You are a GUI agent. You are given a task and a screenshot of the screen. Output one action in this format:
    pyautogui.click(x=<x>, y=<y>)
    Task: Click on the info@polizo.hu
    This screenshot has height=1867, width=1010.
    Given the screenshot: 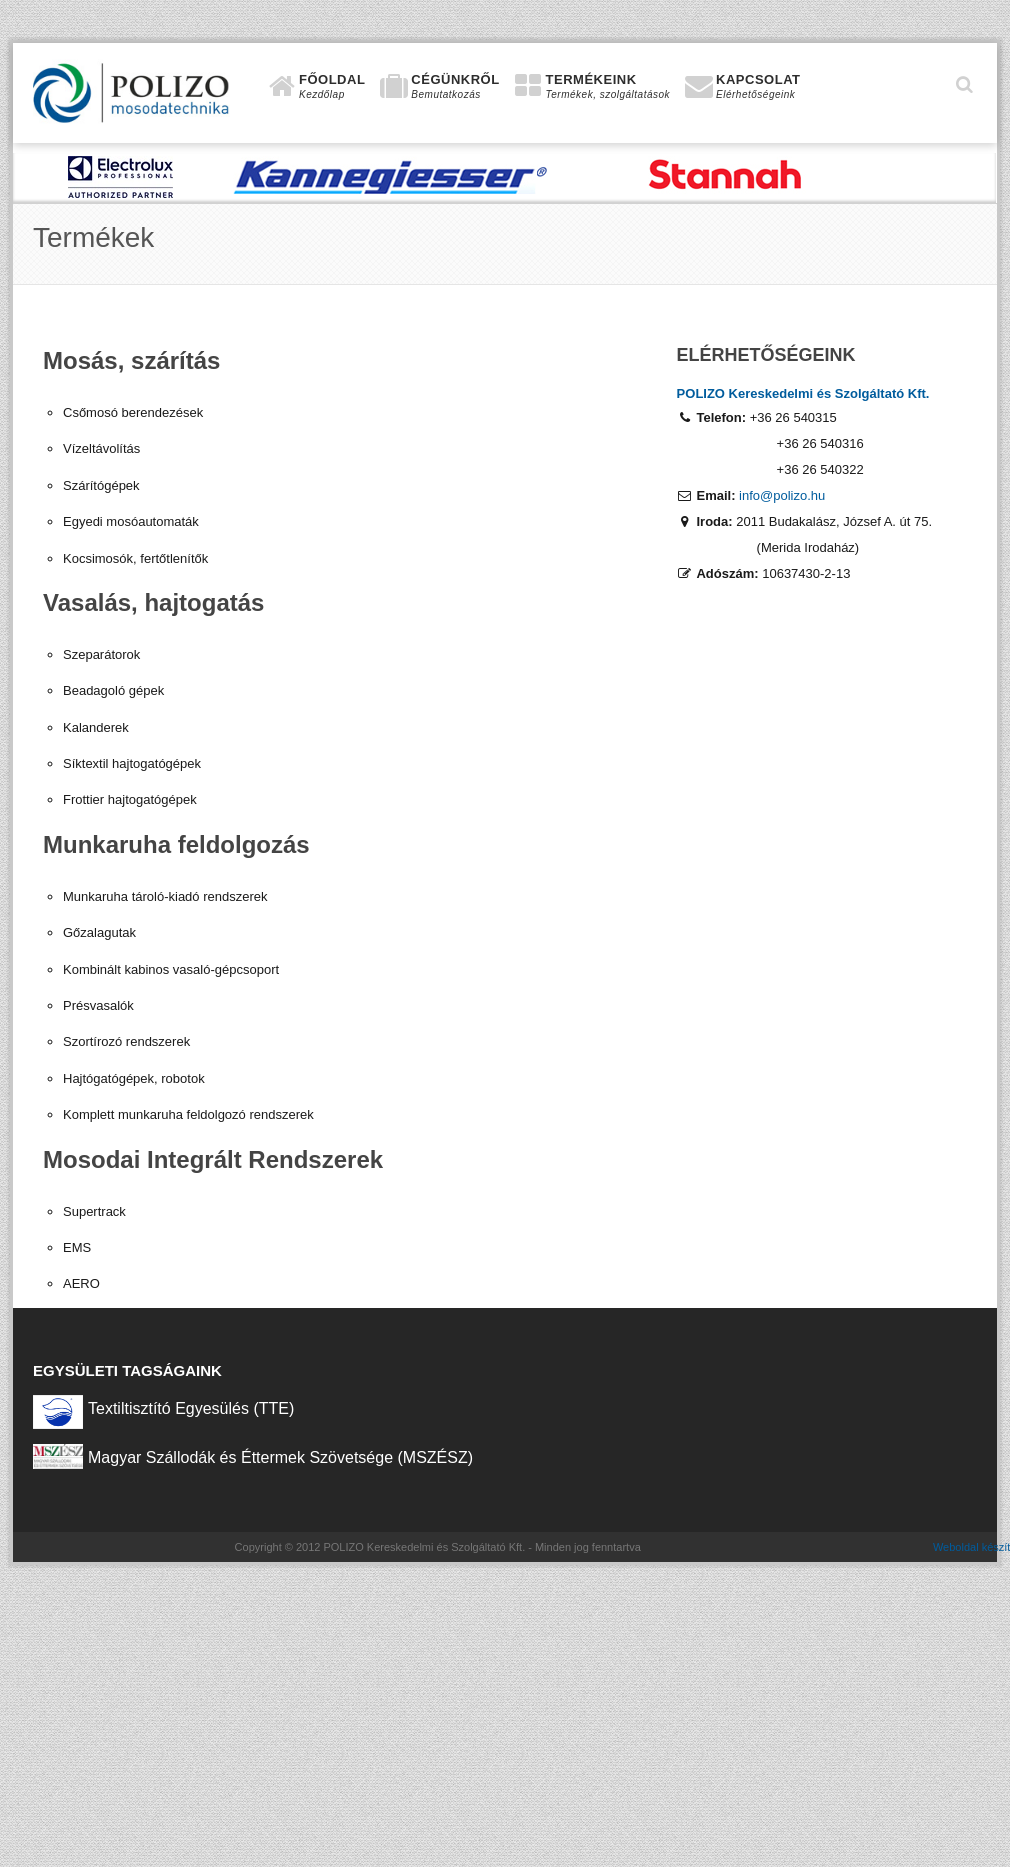 What is the action you would take?
    pyautogui.click(x=782, y=495)
    